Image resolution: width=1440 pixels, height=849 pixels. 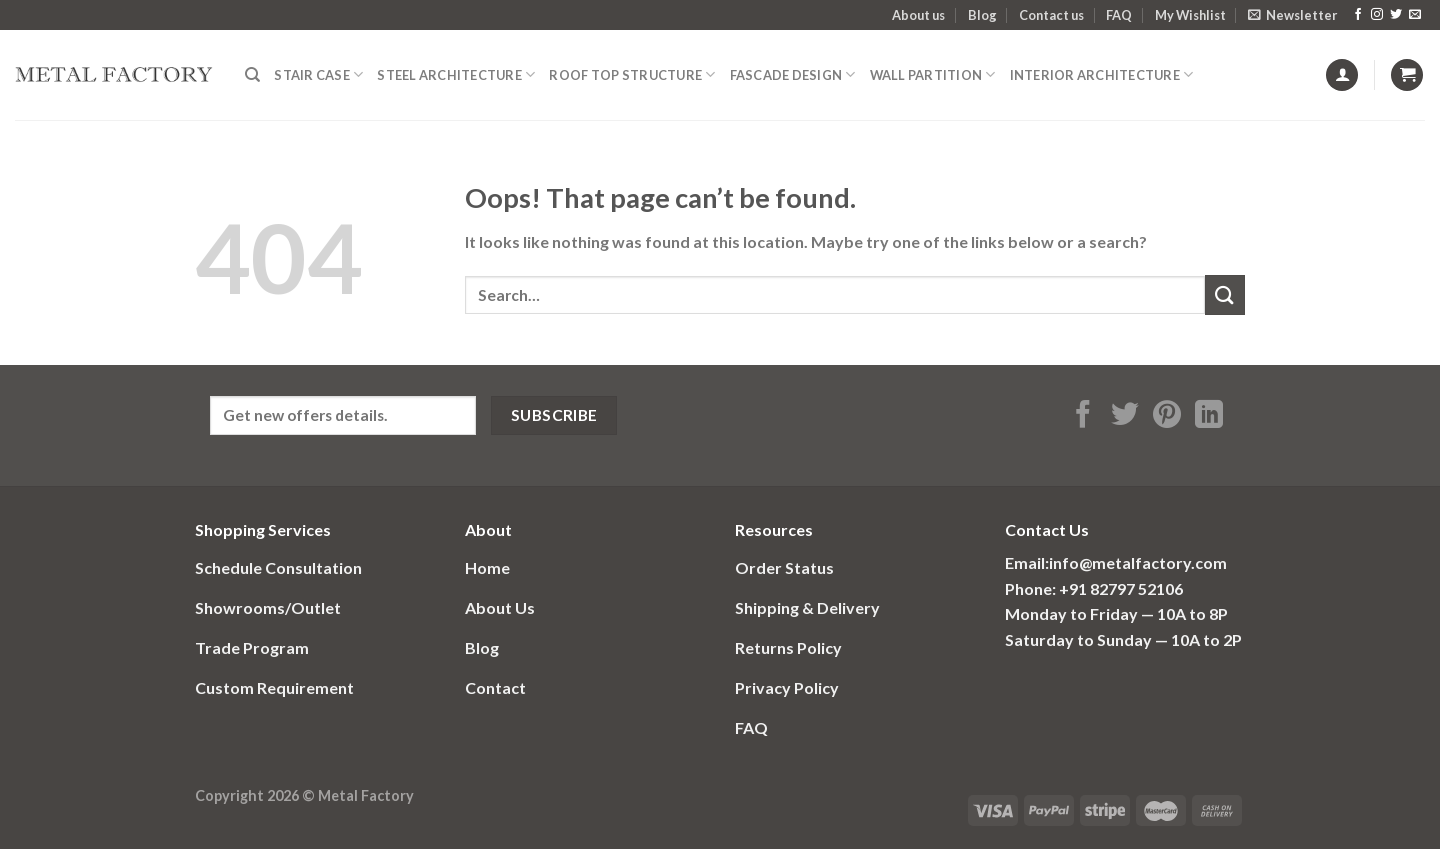 What do you see at coordinates (1190, 15) in the screenshot?
I see `My Wishlist` at bounding box center [1190, 15].